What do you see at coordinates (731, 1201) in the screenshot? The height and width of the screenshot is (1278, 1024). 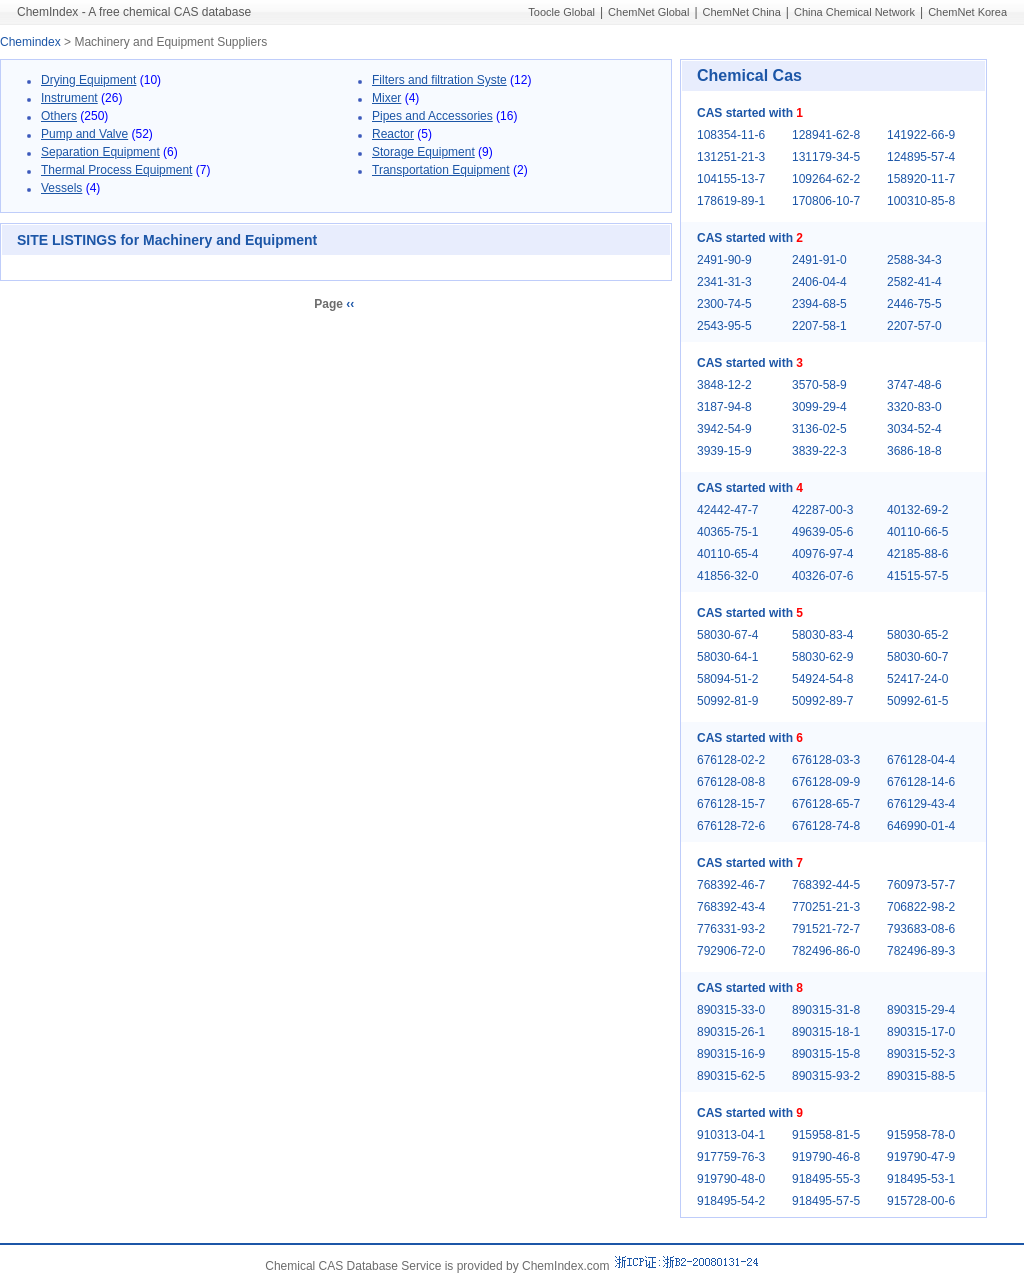 I see `918495-54-2` at bounding box center [731, 1201].